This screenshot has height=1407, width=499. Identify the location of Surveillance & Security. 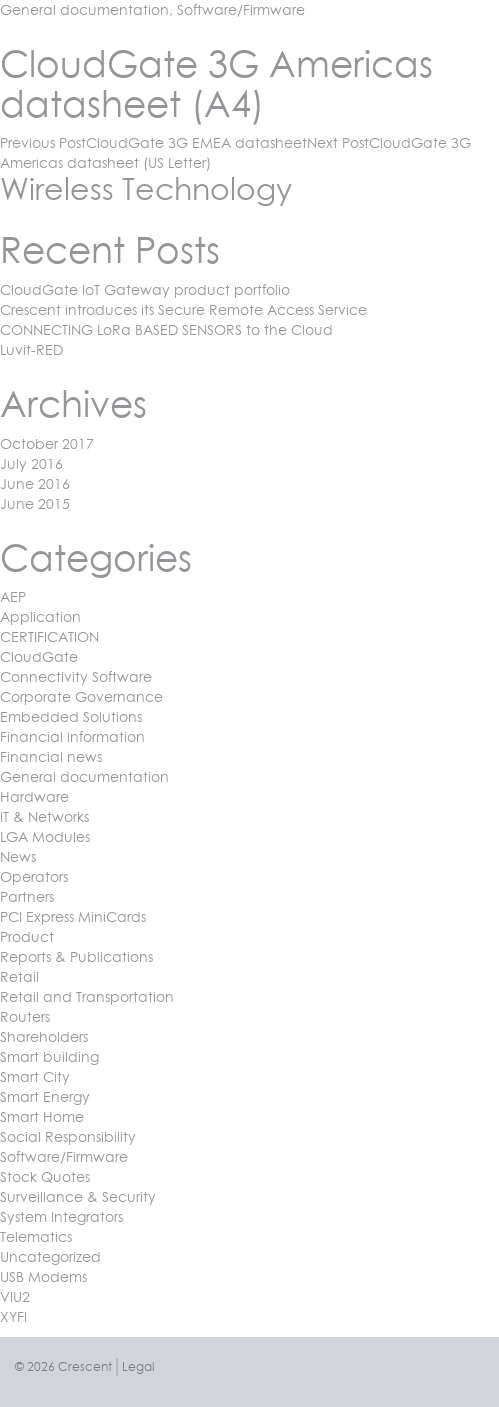
(78, 1196).